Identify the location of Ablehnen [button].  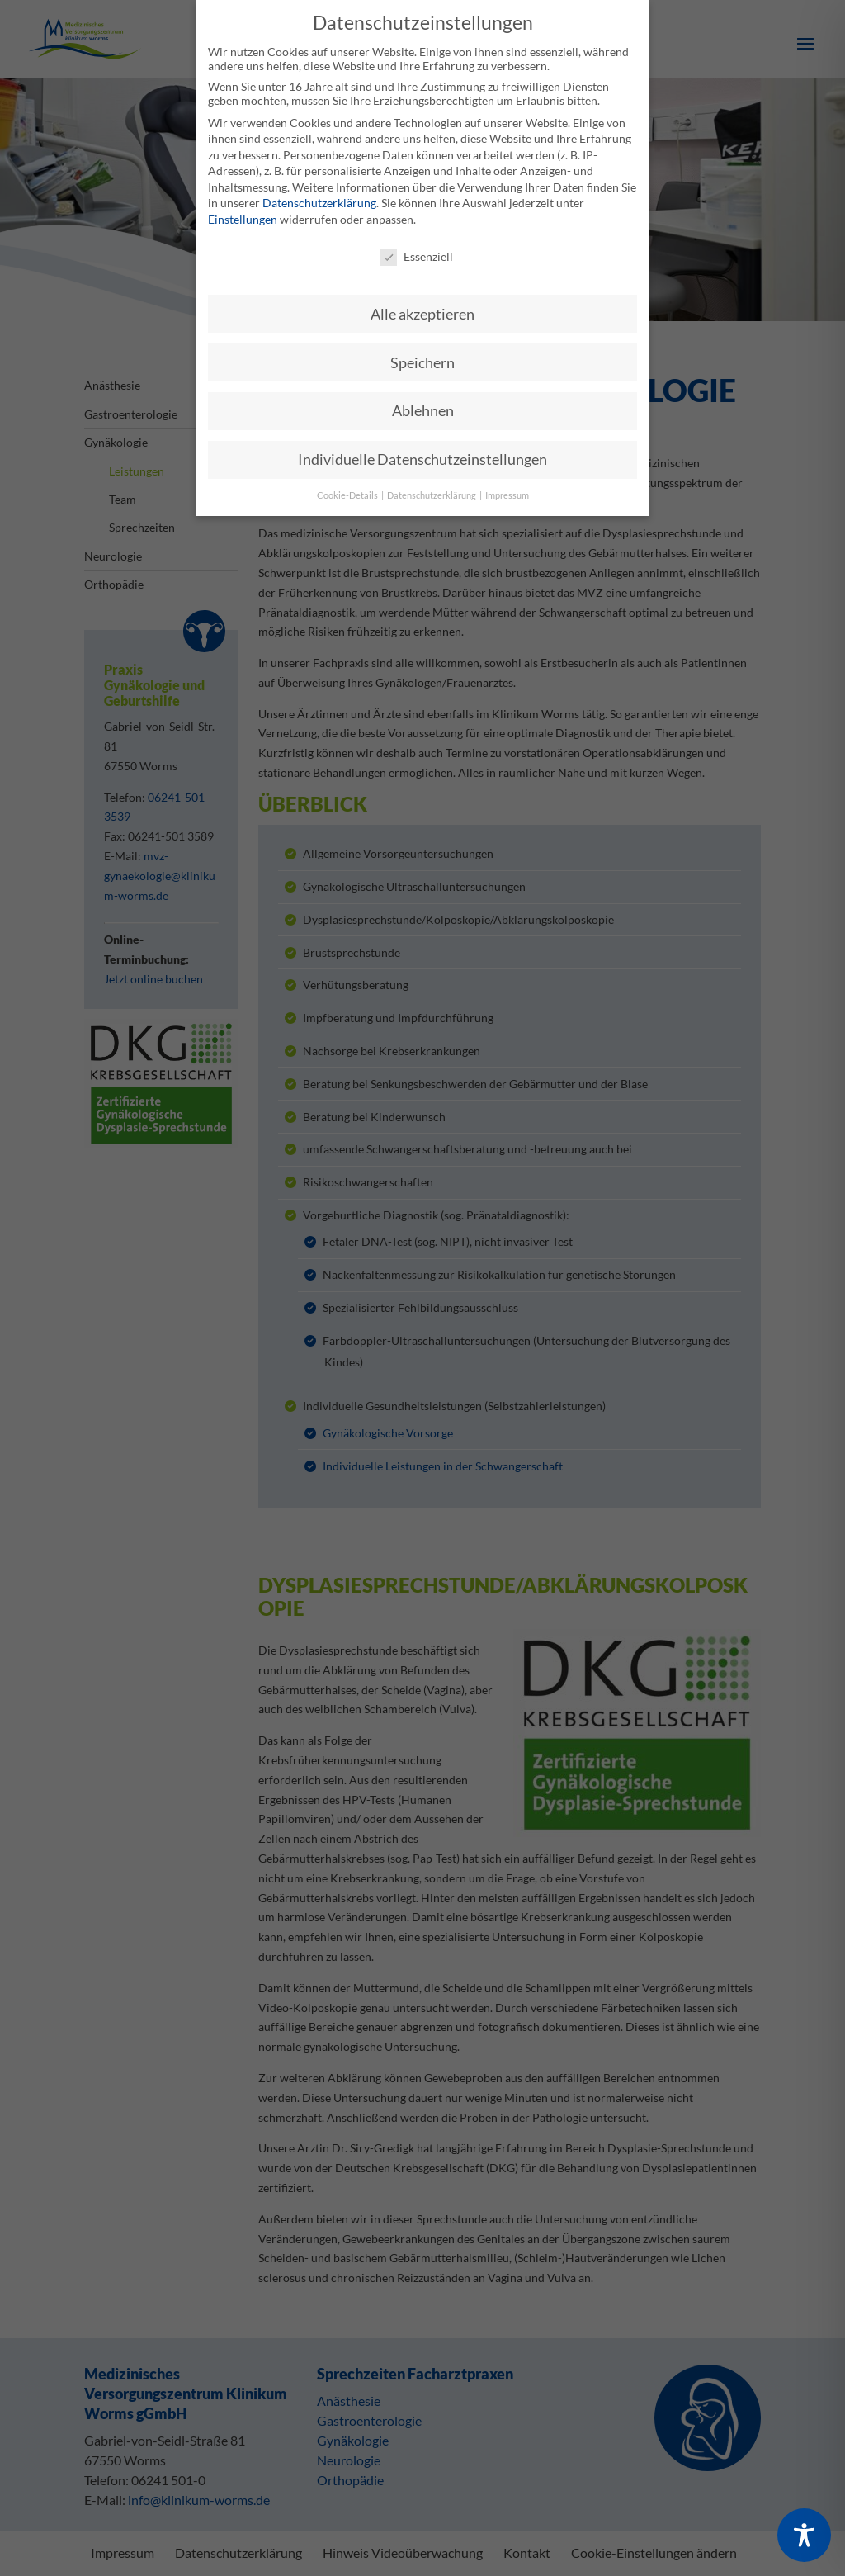
(423, 401).